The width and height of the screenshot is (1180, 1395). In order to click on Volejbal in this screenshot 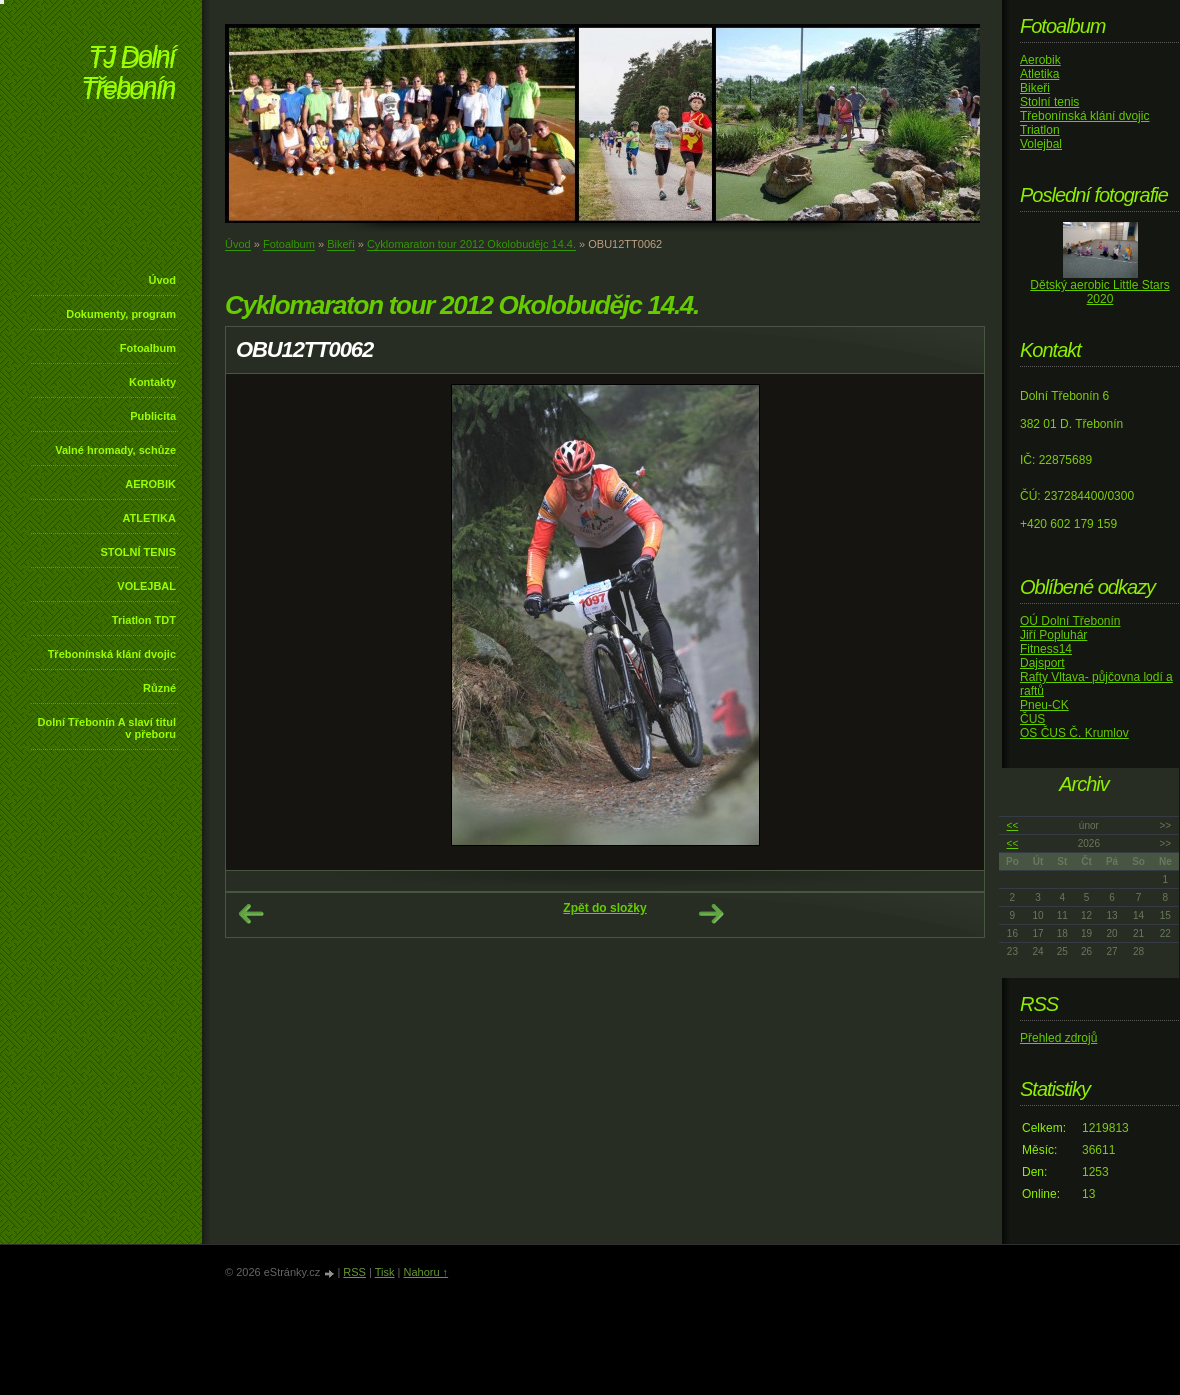, I will do `click(1041, 144)`.